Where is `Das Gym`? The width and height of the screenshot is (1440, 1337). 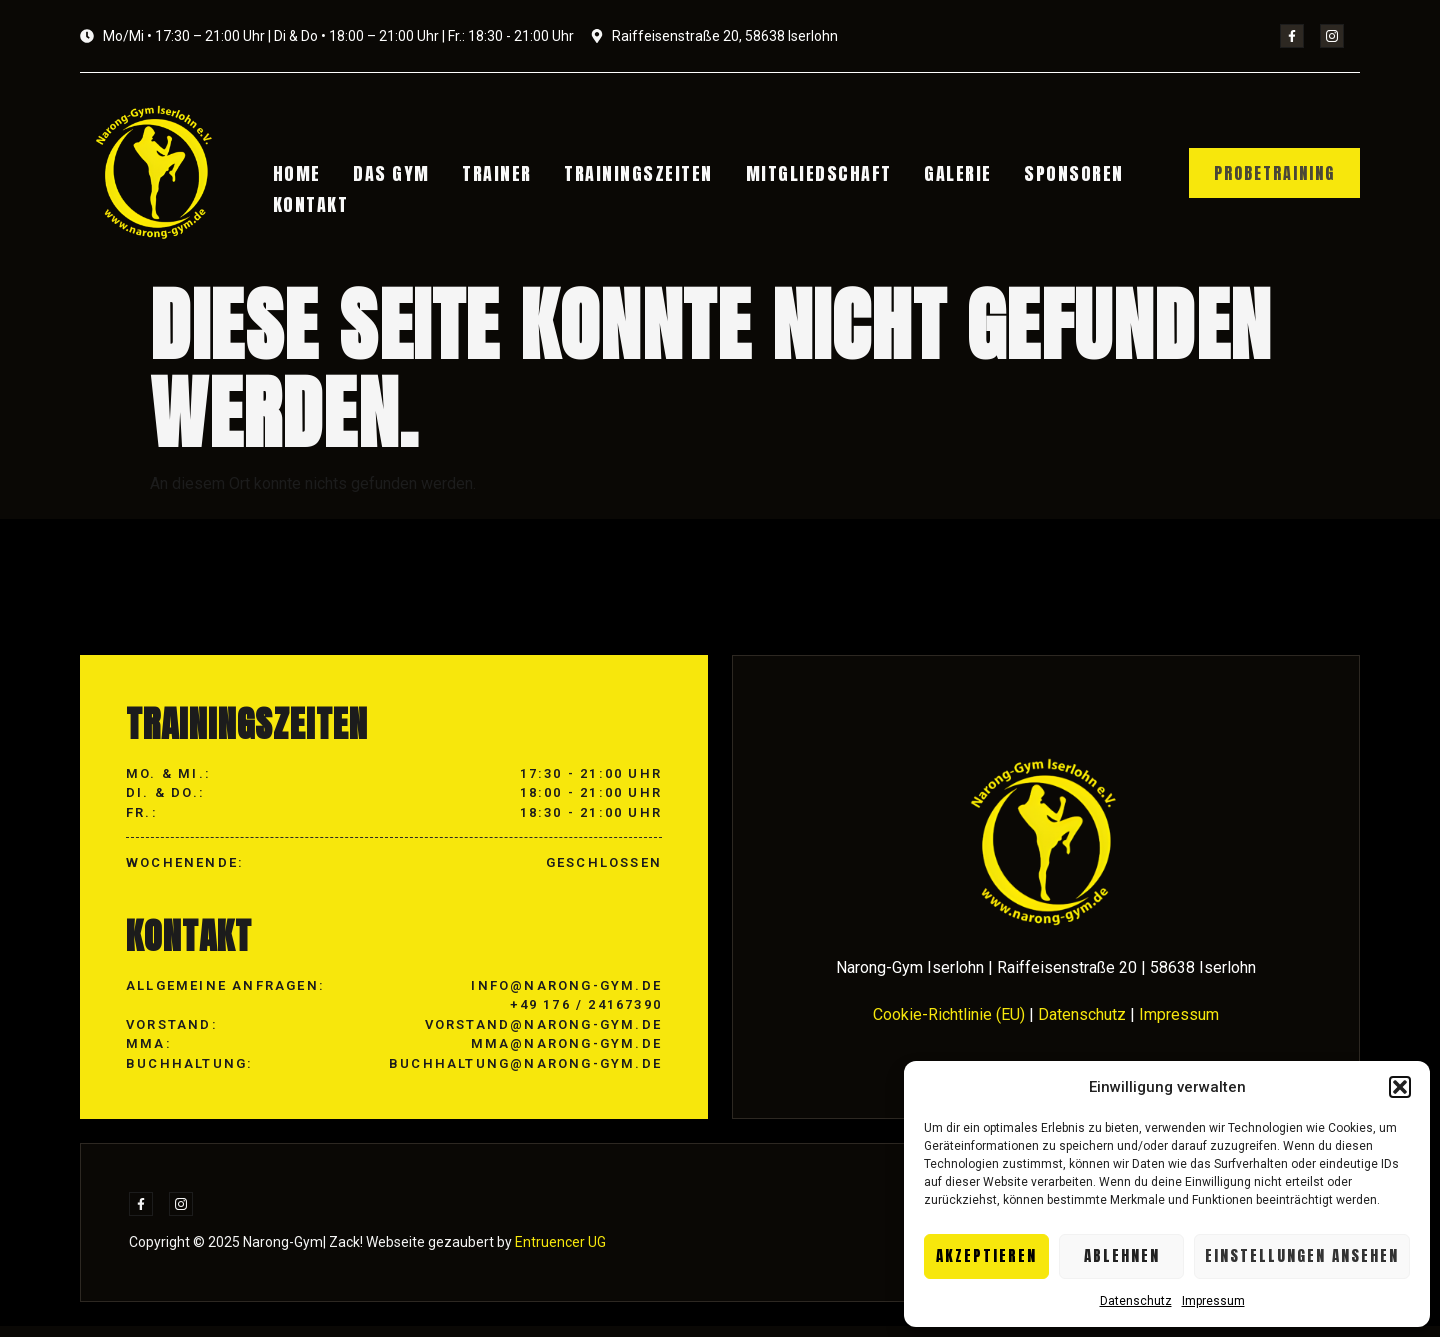 Das Gym is located at coordinates (388, 175).